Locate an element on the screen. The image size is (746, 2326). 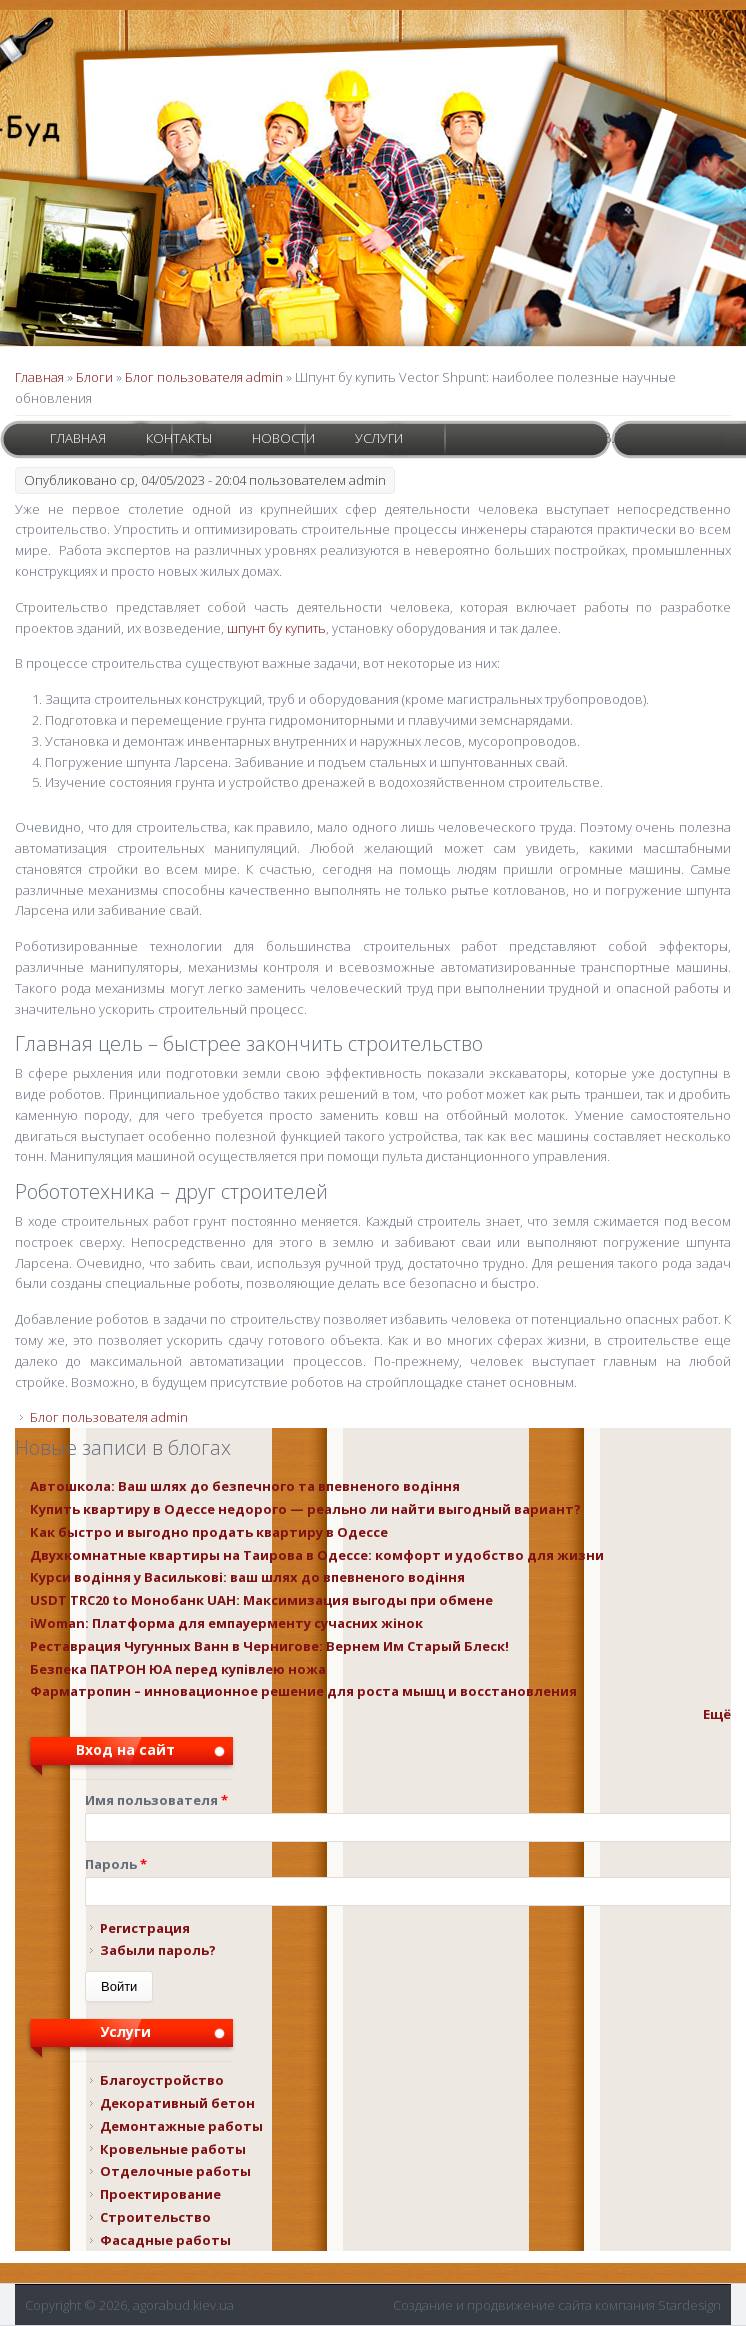
Ещё is located at coordinates (717, 1714).